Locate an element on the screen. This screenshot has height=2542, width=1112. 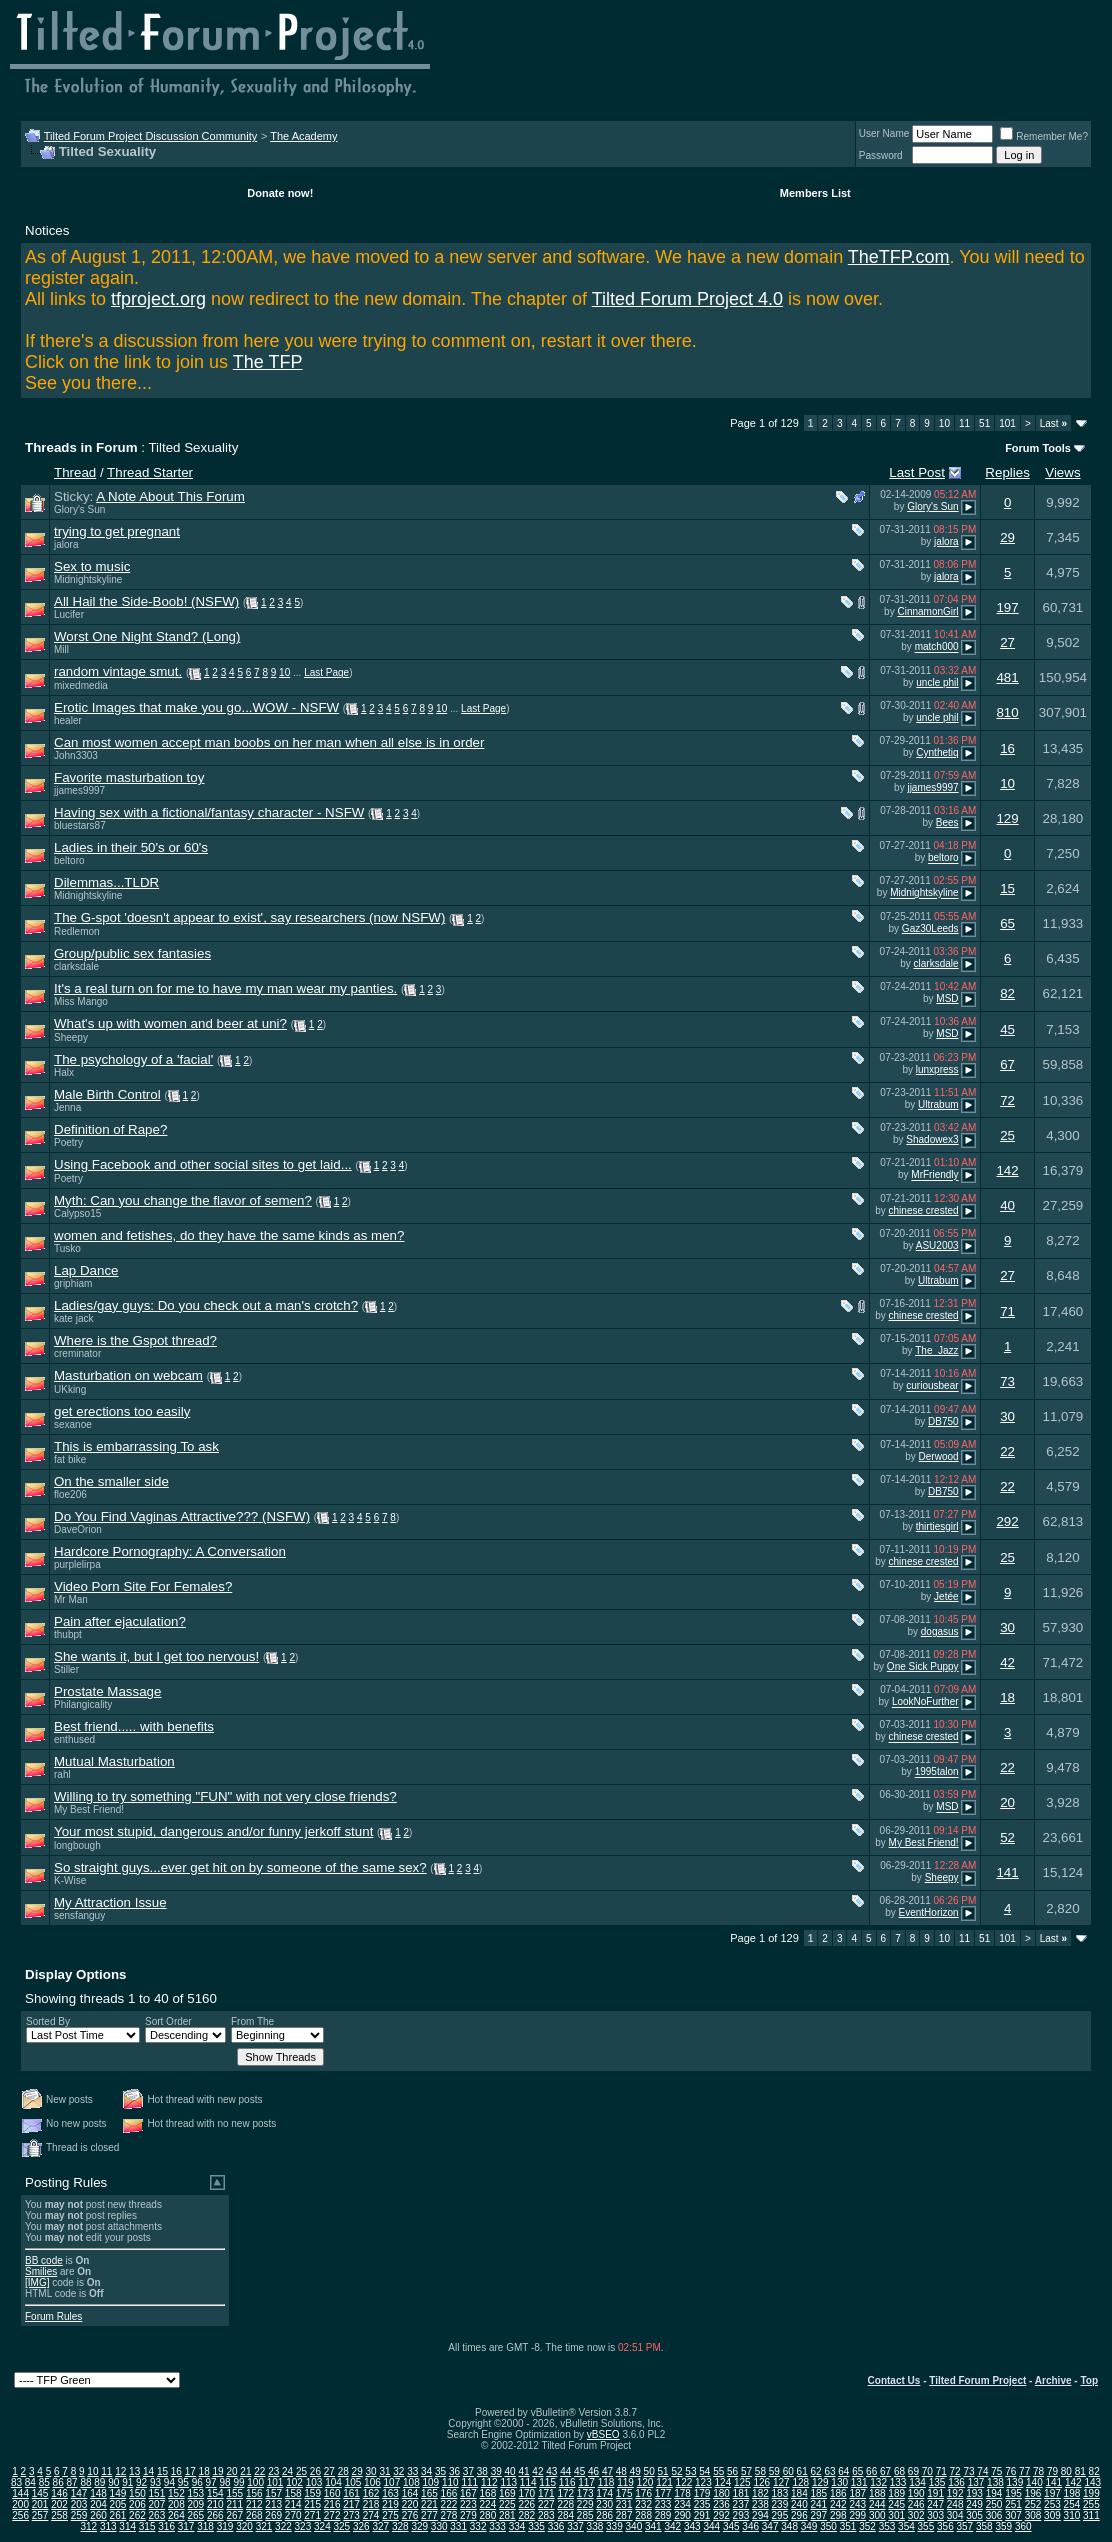
169 is located at coordinates (507, 2493).